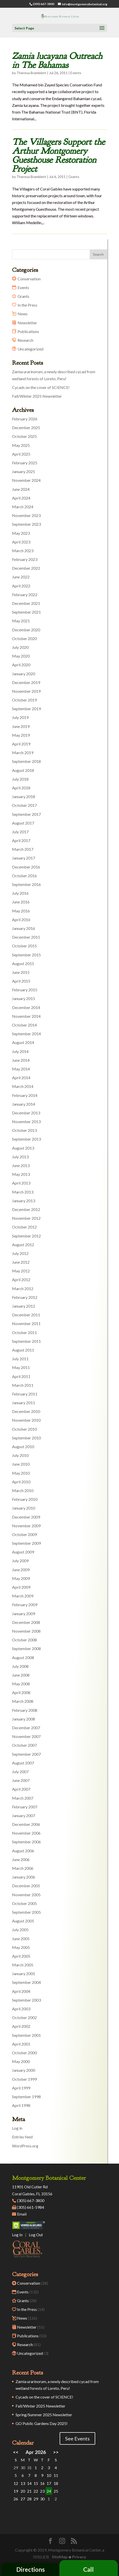 This screenshot has width=119, height=2576. I want to click on Call, so click(88, 2569).